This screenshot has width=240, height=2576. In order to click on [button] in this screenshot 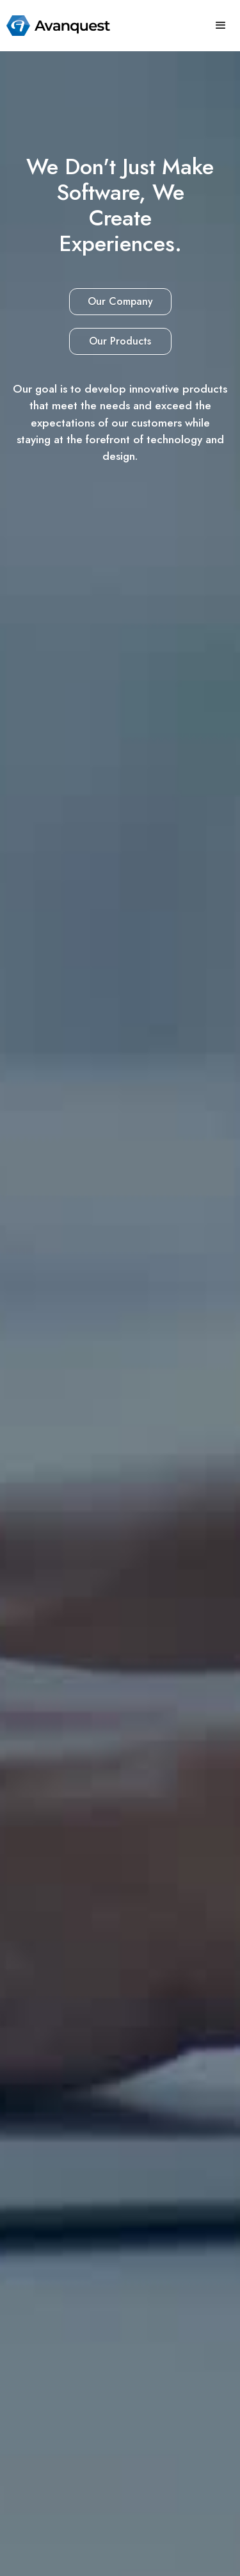, I will do `click(221, 25)`.